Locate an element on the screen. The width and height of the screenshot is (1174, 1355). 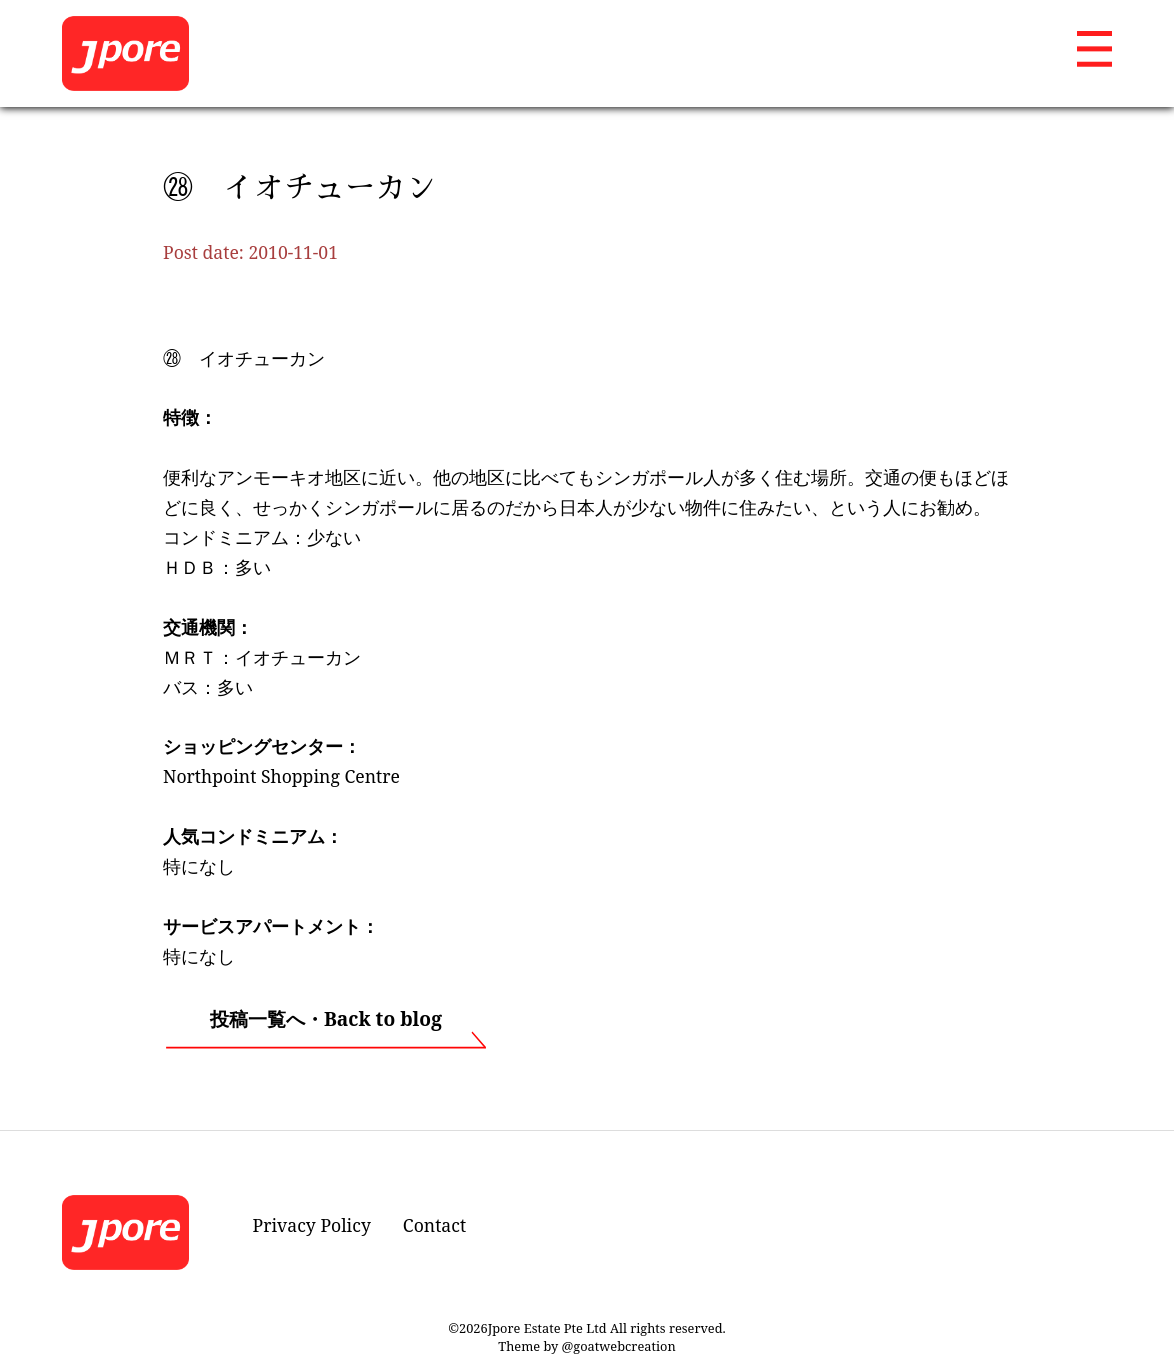
Contact is located at coordinates (434, 1225).